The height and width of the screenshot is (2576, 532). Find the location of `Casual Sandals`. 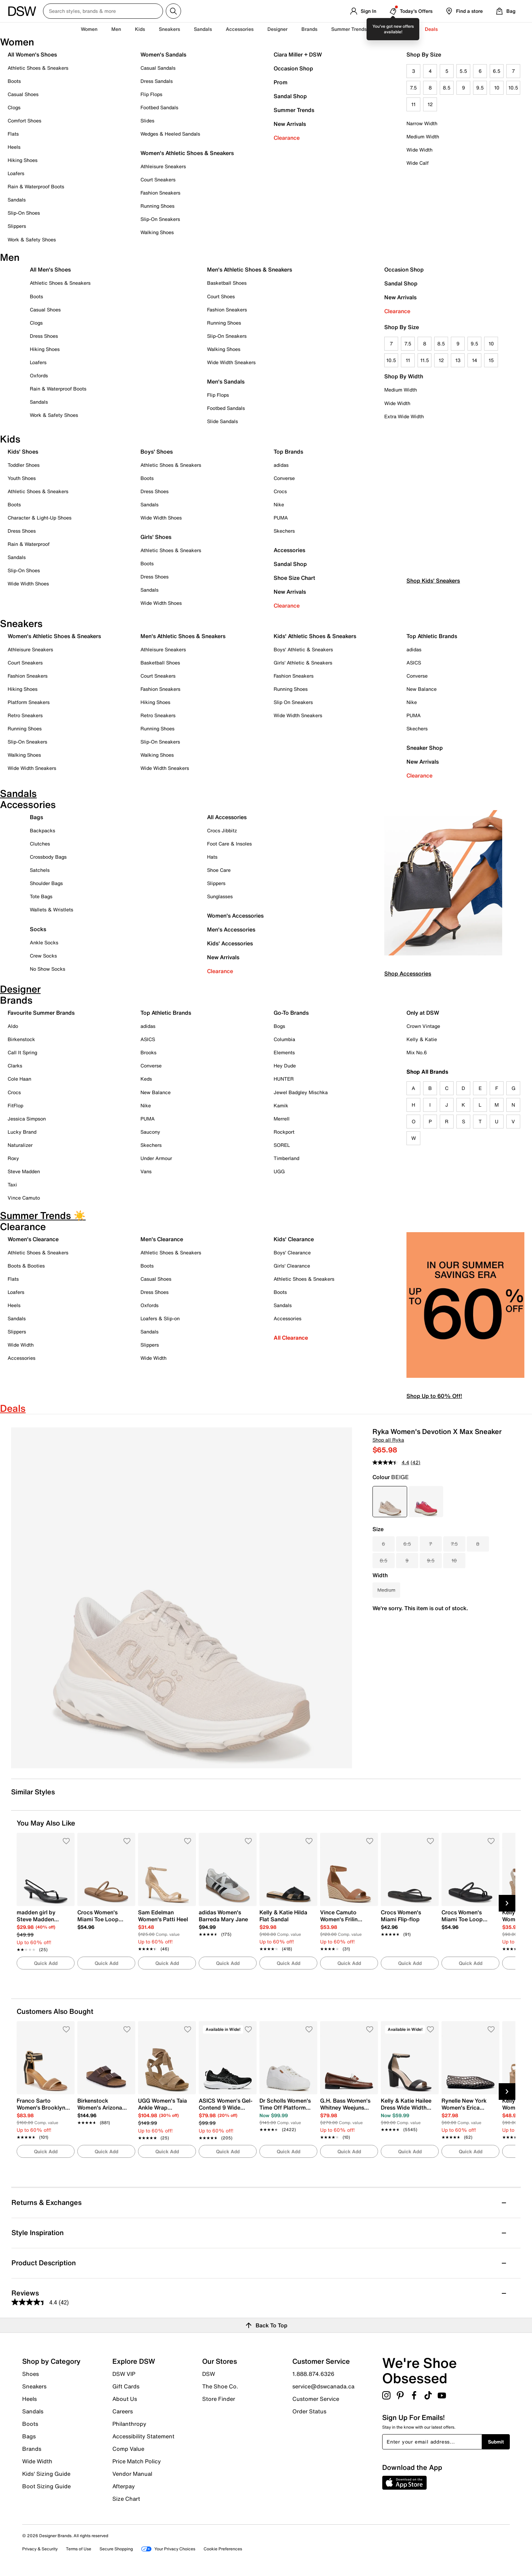

Casual Sandals is located at coordinates (157, 67).